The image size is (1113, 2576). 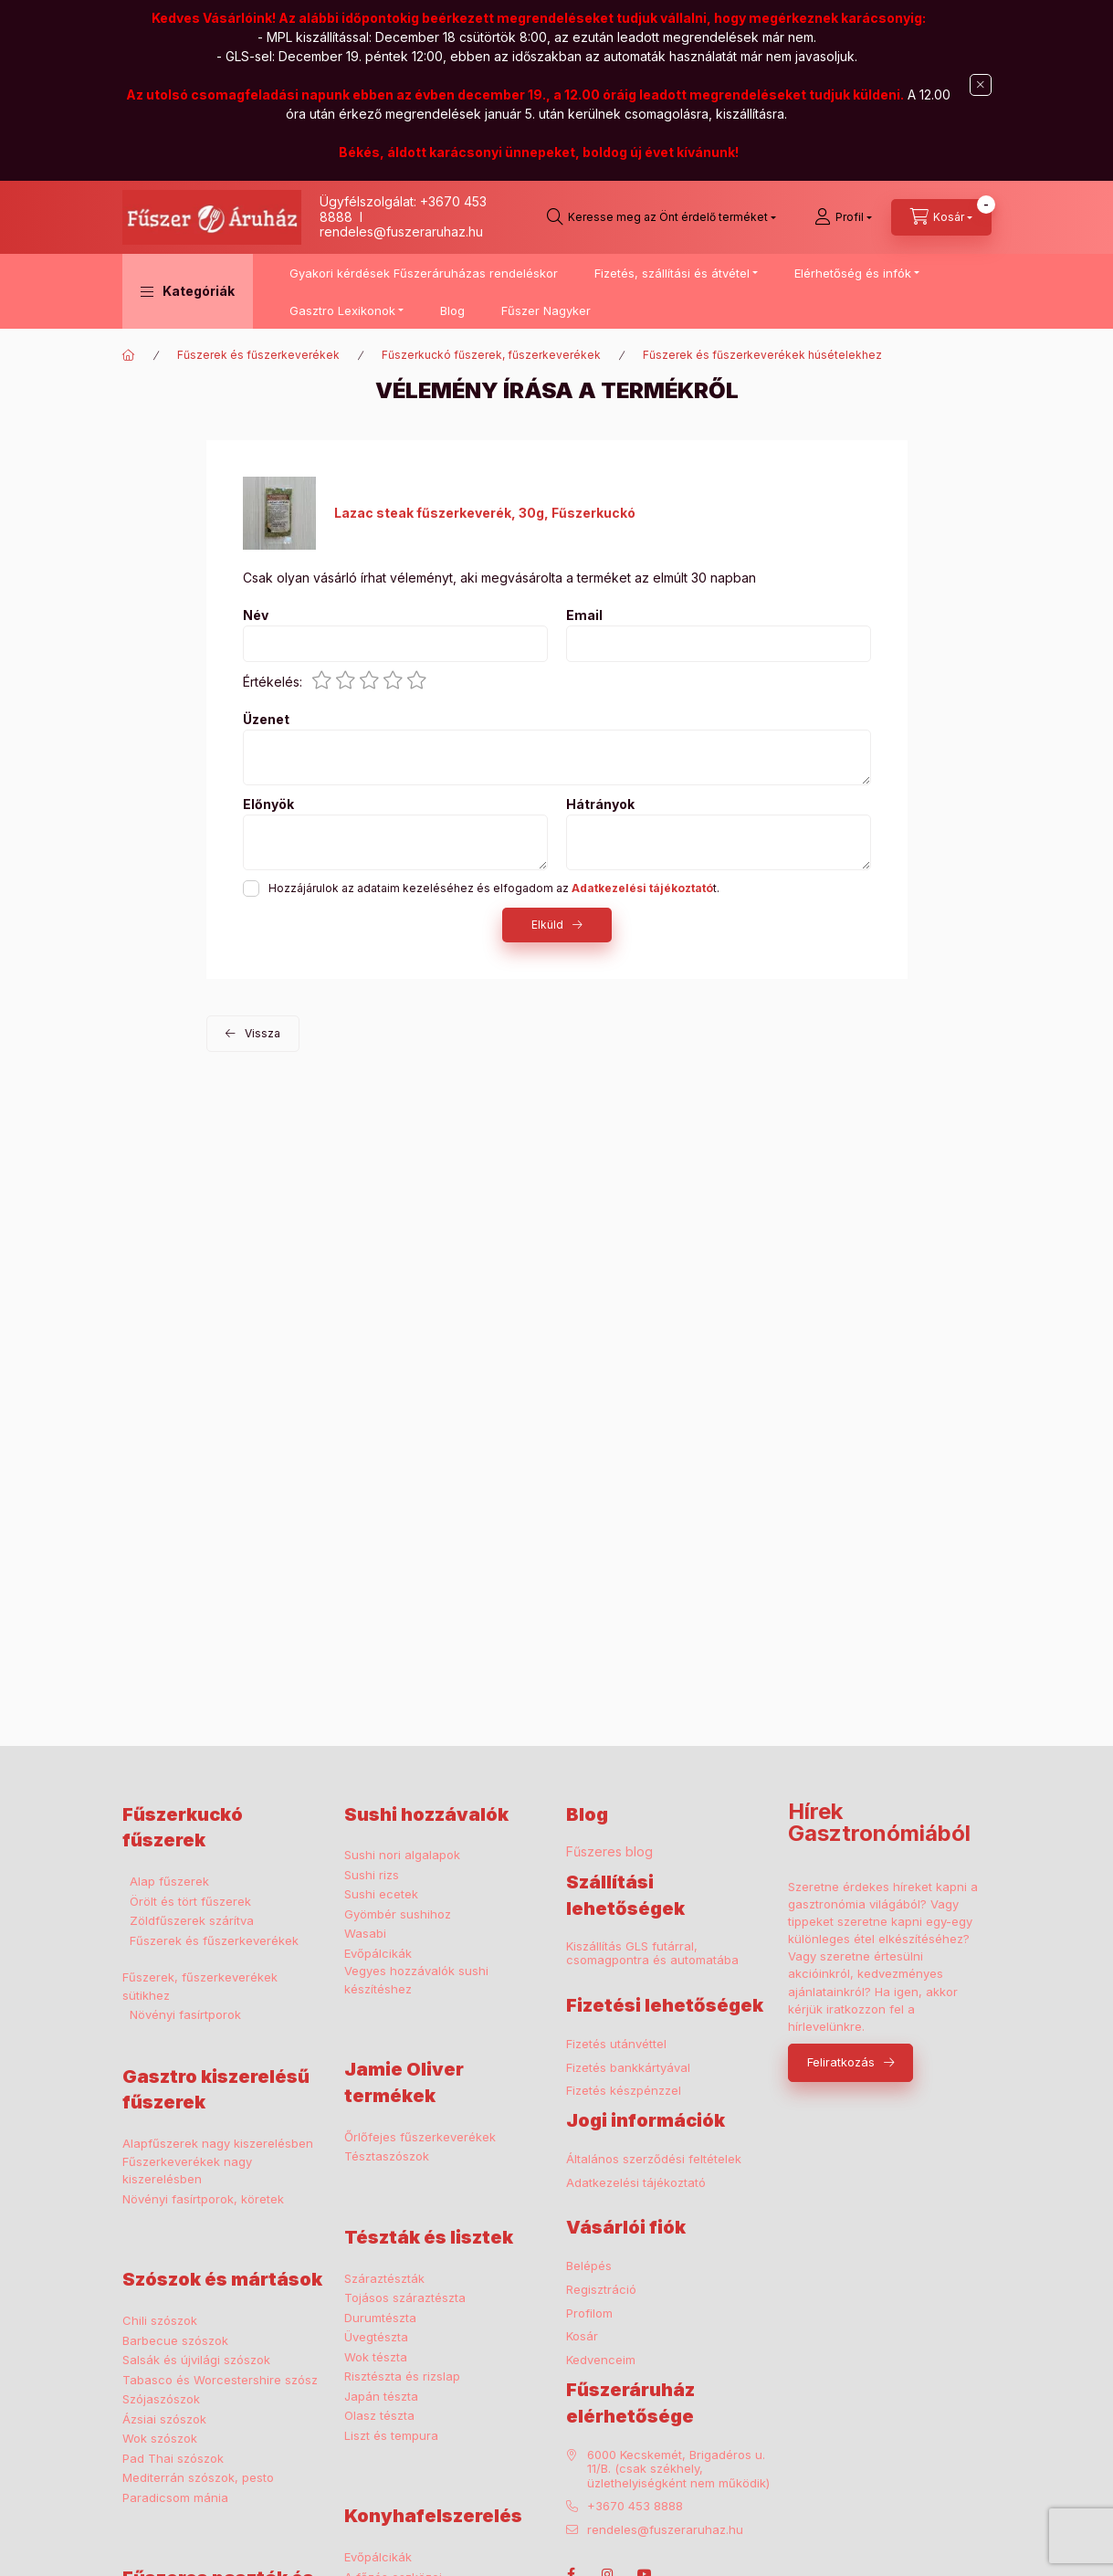 What do you see at coordinates (379, 2415) in the screenshot?
I see `Olasz tészta` at bounding box center [379, 2415].